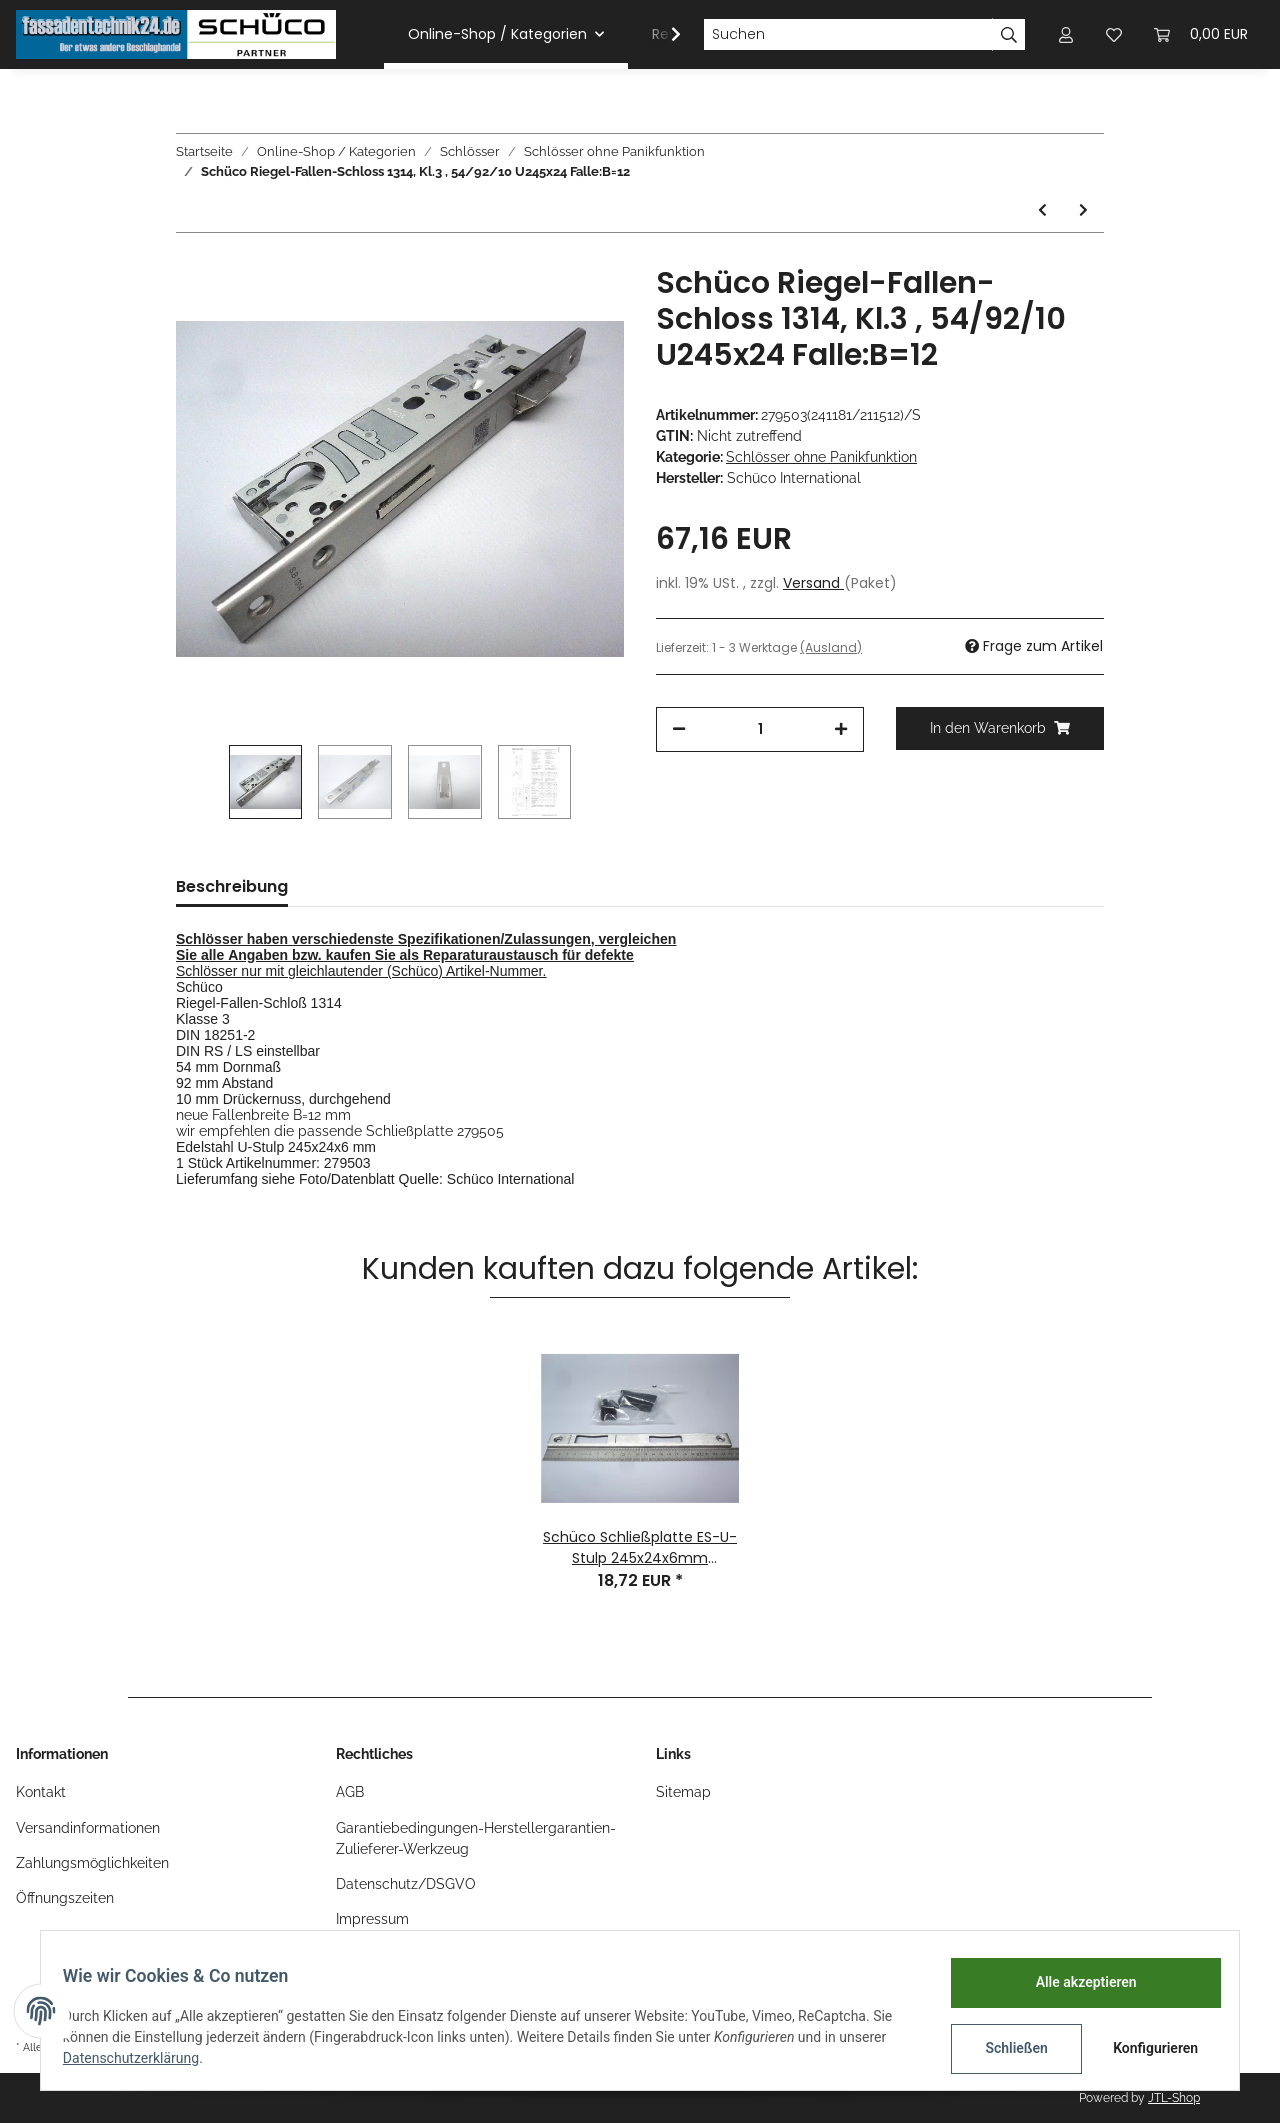 The height and width of the screenshot is (2123, 1280). What do you see at coordinates (1066, 34) in the screenshot?
I see `[button]` at bounding box center [1066, 34].